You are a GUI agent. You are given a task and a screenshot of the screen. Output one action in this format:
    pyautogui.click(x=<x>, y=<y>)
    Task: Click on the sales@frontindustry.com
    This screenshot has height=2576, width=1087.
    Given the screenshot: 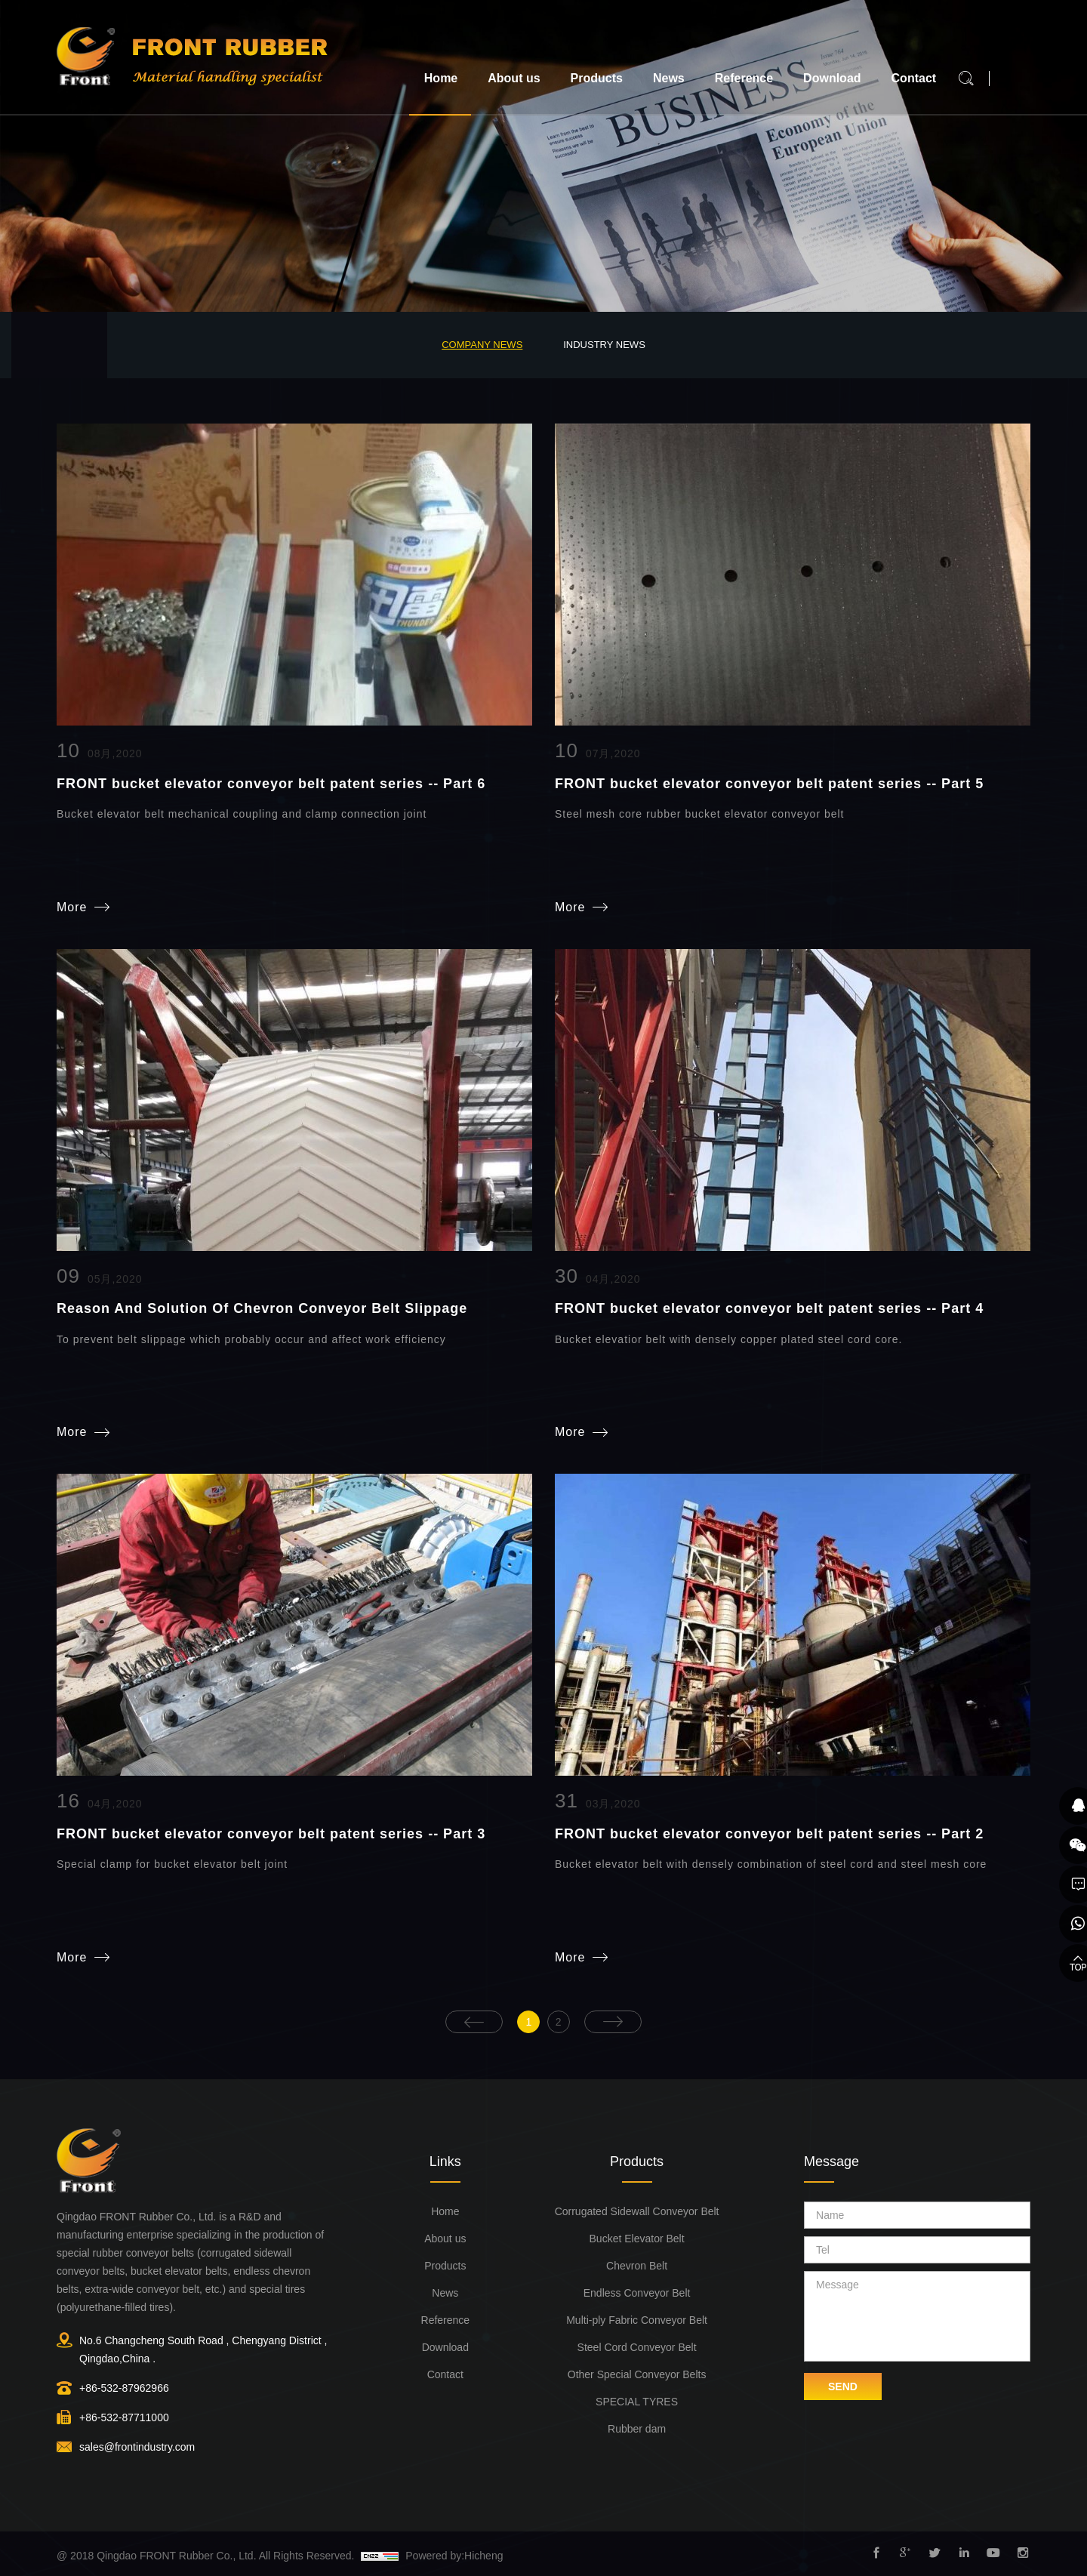 What is the action you would take?
    pyautogui.click(x=137, y=2446)
    